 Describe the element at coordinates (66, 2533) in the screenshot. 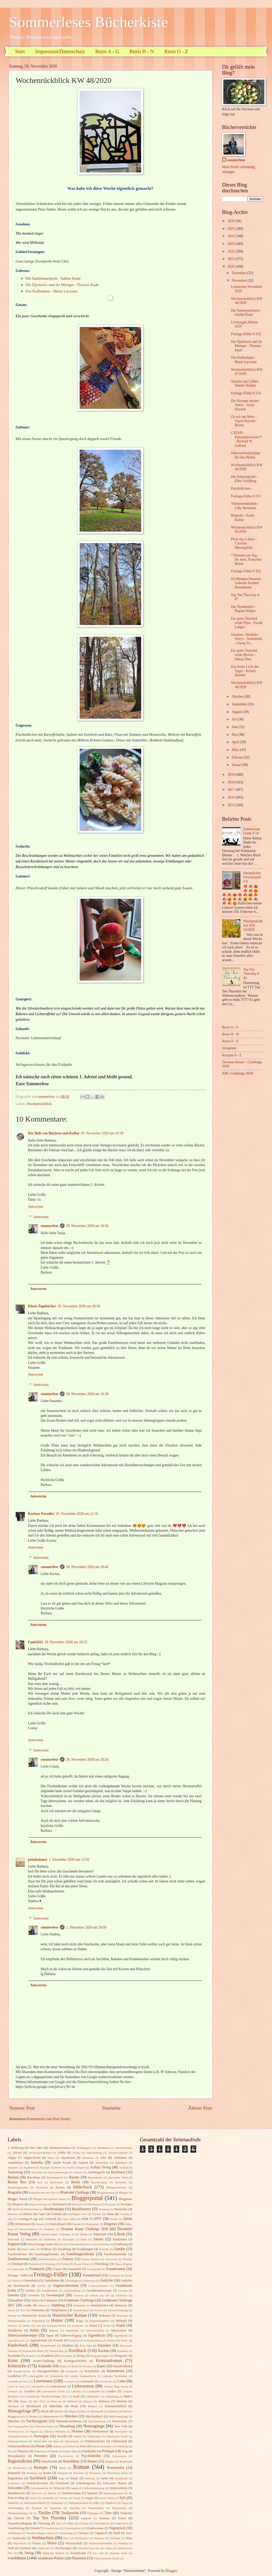

I see `Vertreibung` at that location.